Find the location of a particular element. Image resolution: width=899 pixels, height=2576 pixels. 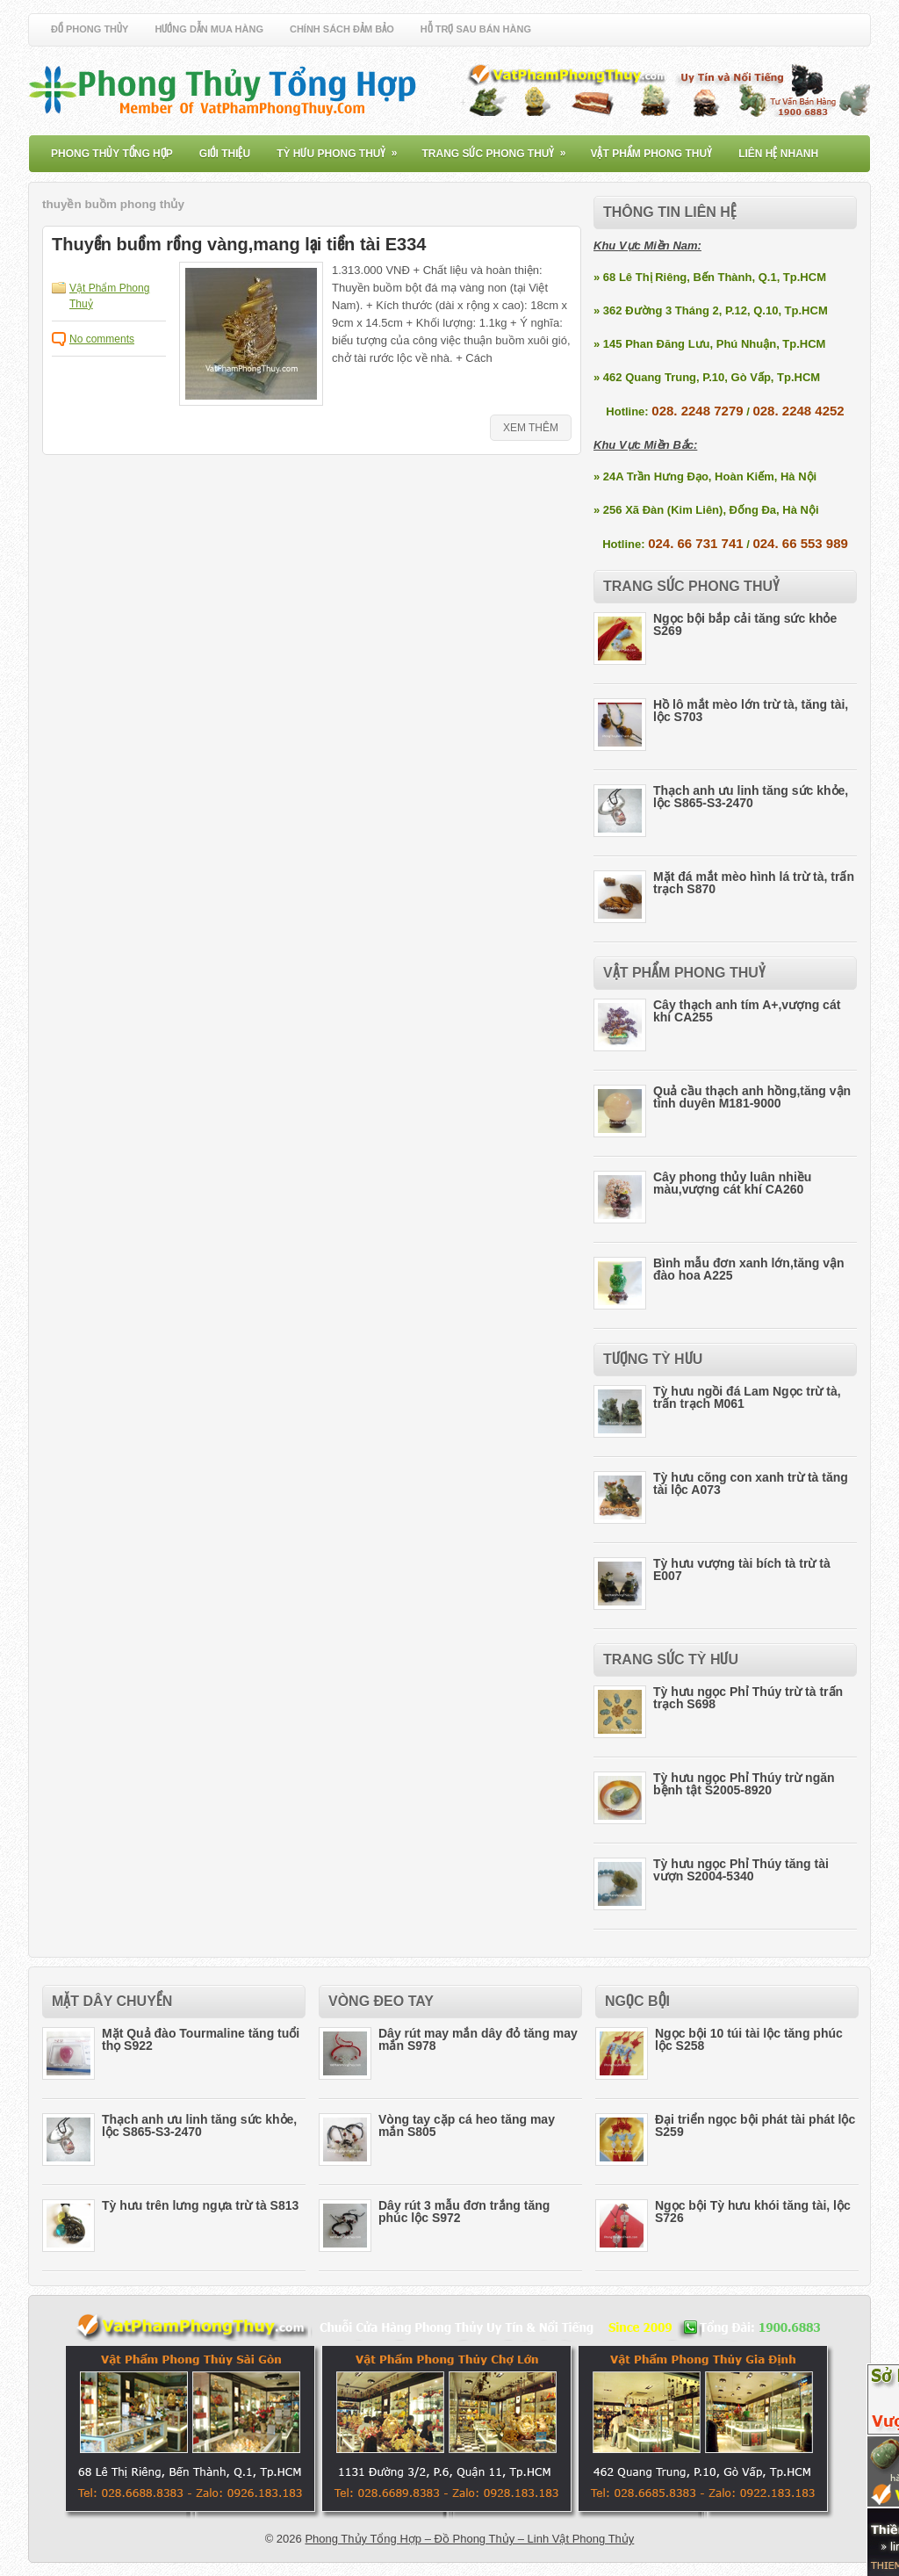

Cây phong thủy luân nhiều màu,vượng cát khí CA260 is located at coordinates (732, 1183).